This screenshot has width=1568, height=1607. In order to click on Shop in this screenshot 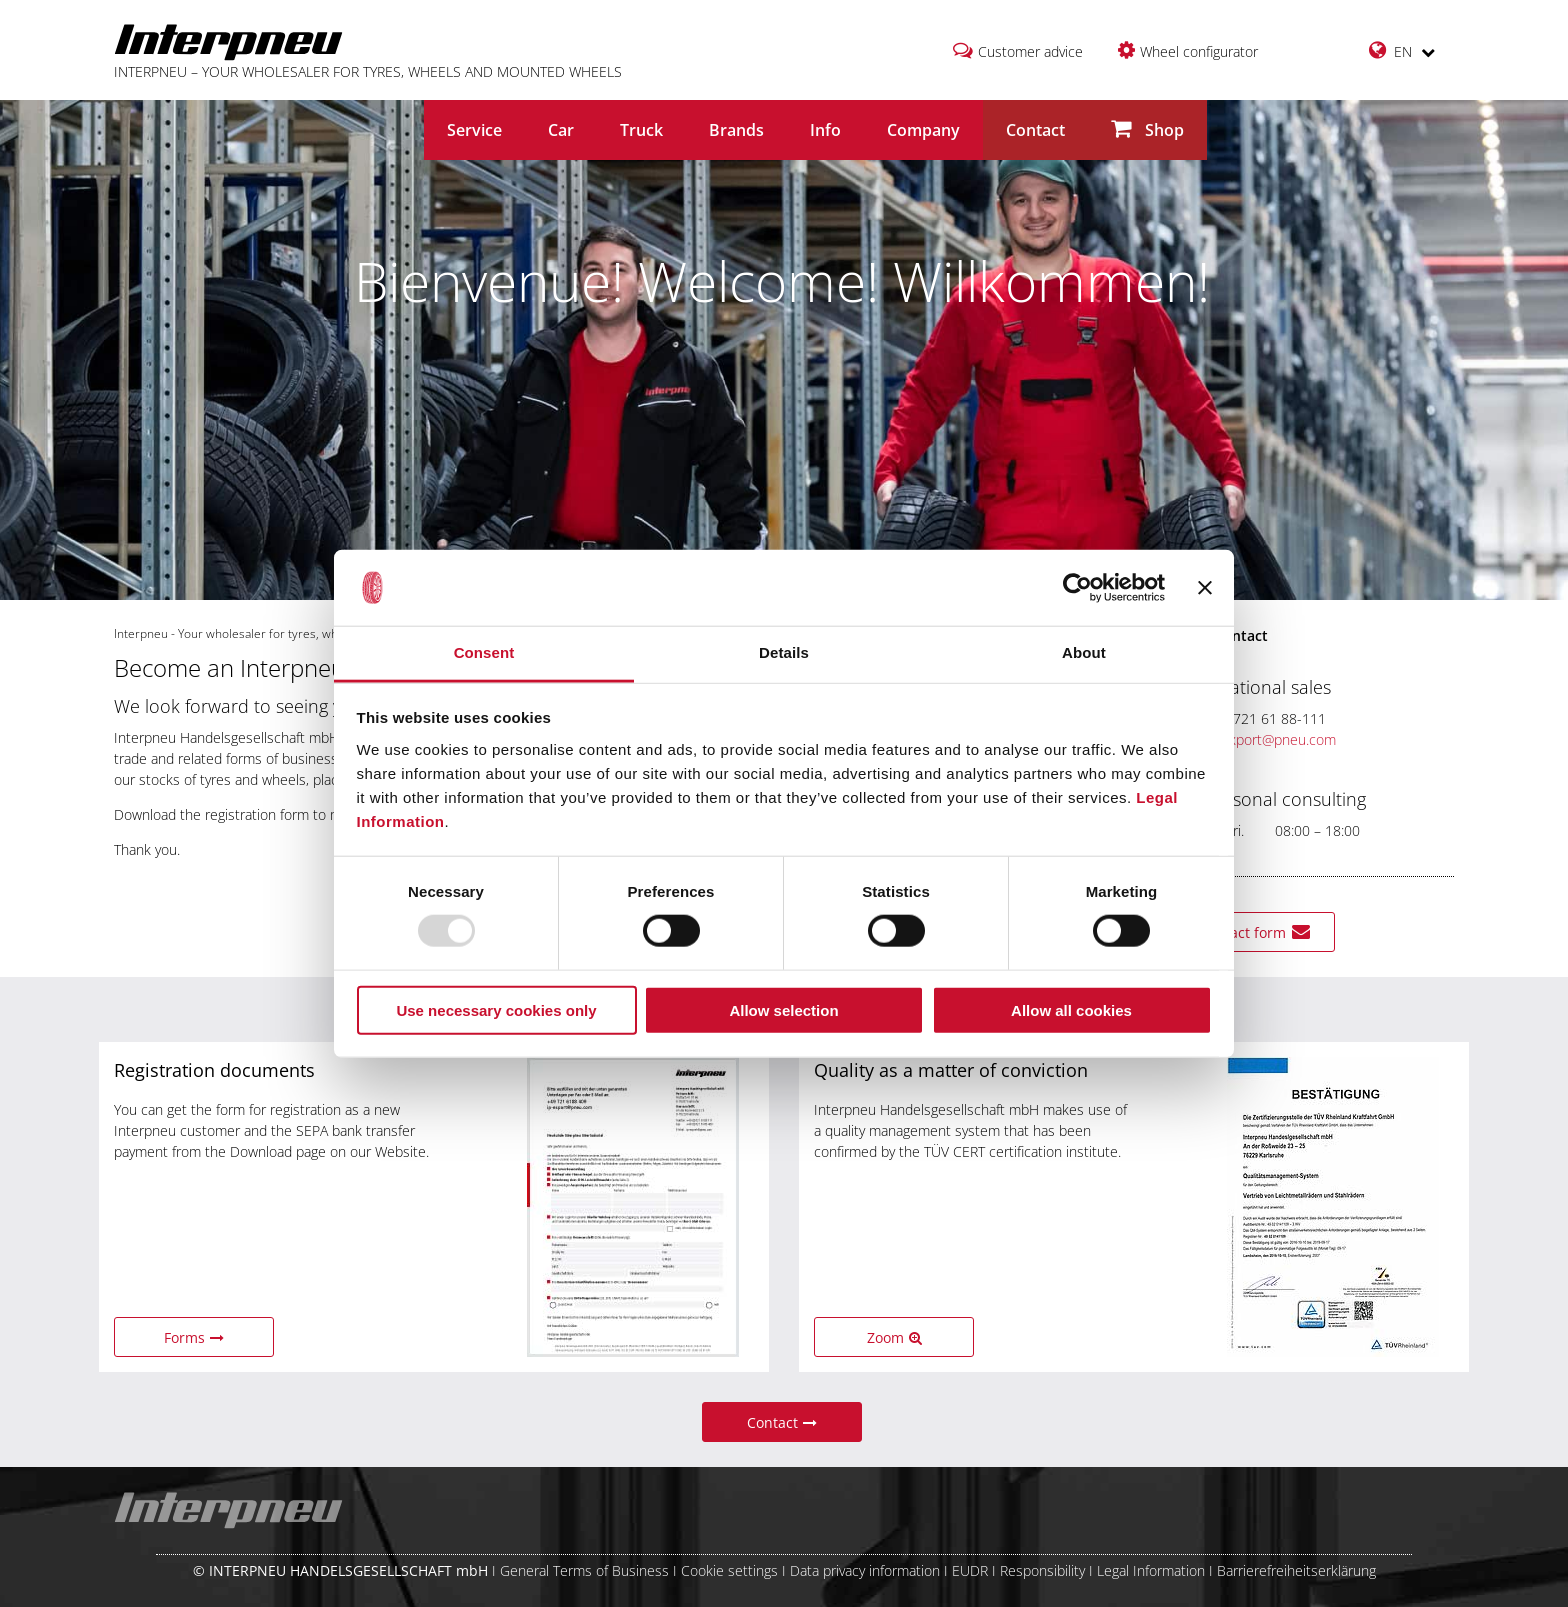, I will do `click(1147, 129)`.